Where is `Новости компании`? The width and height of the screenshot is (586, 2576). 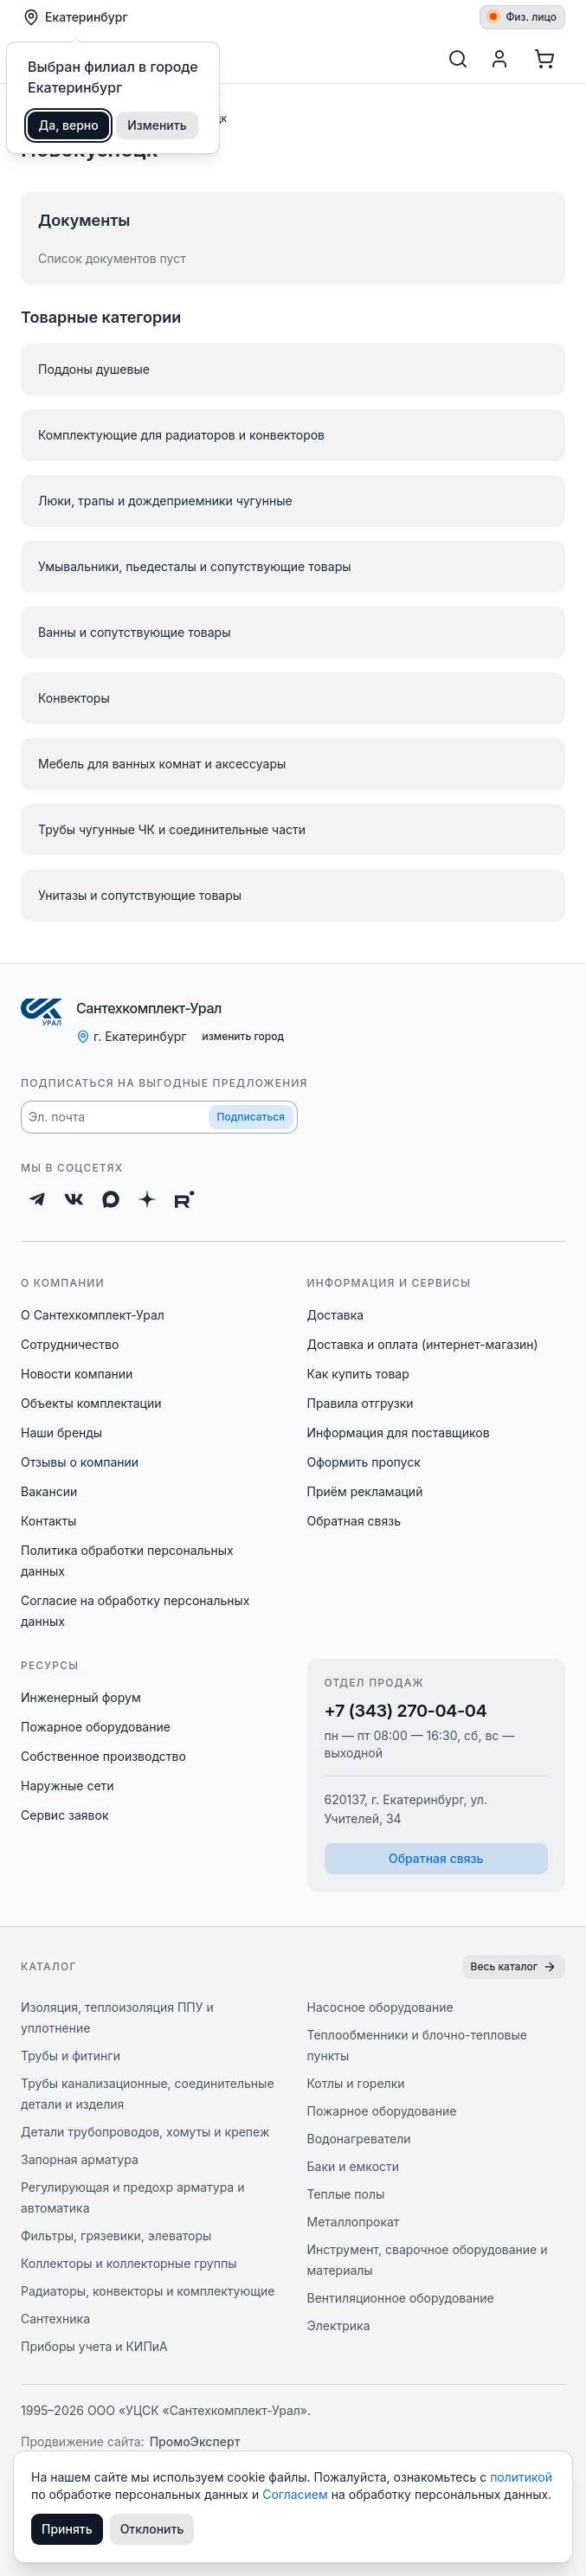 Новости компании is located at coordinates (76, 1373).